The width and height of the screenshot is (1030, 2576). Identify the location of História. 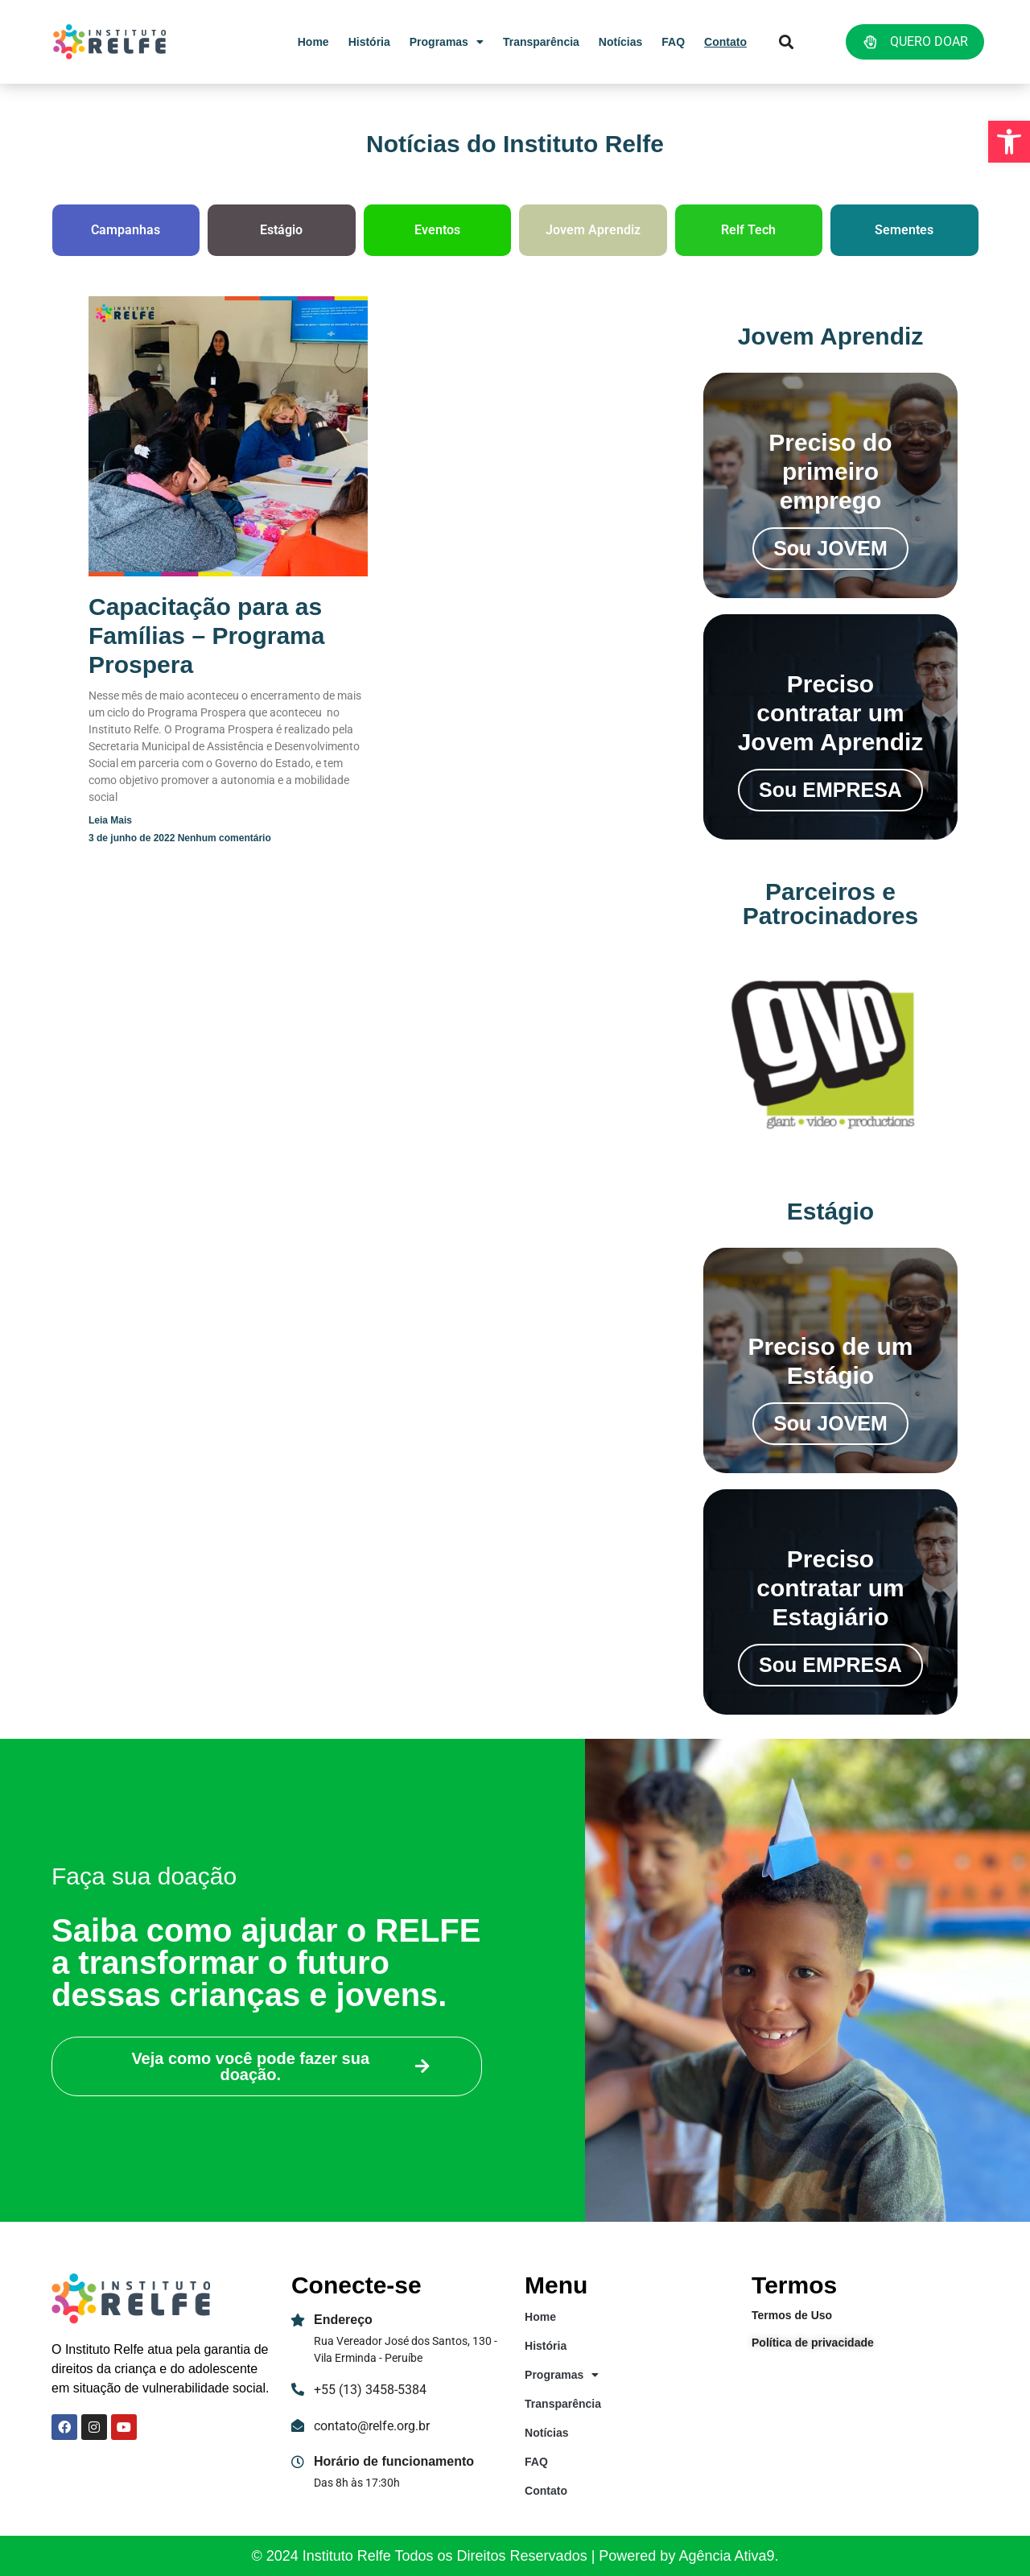
(369, 41).